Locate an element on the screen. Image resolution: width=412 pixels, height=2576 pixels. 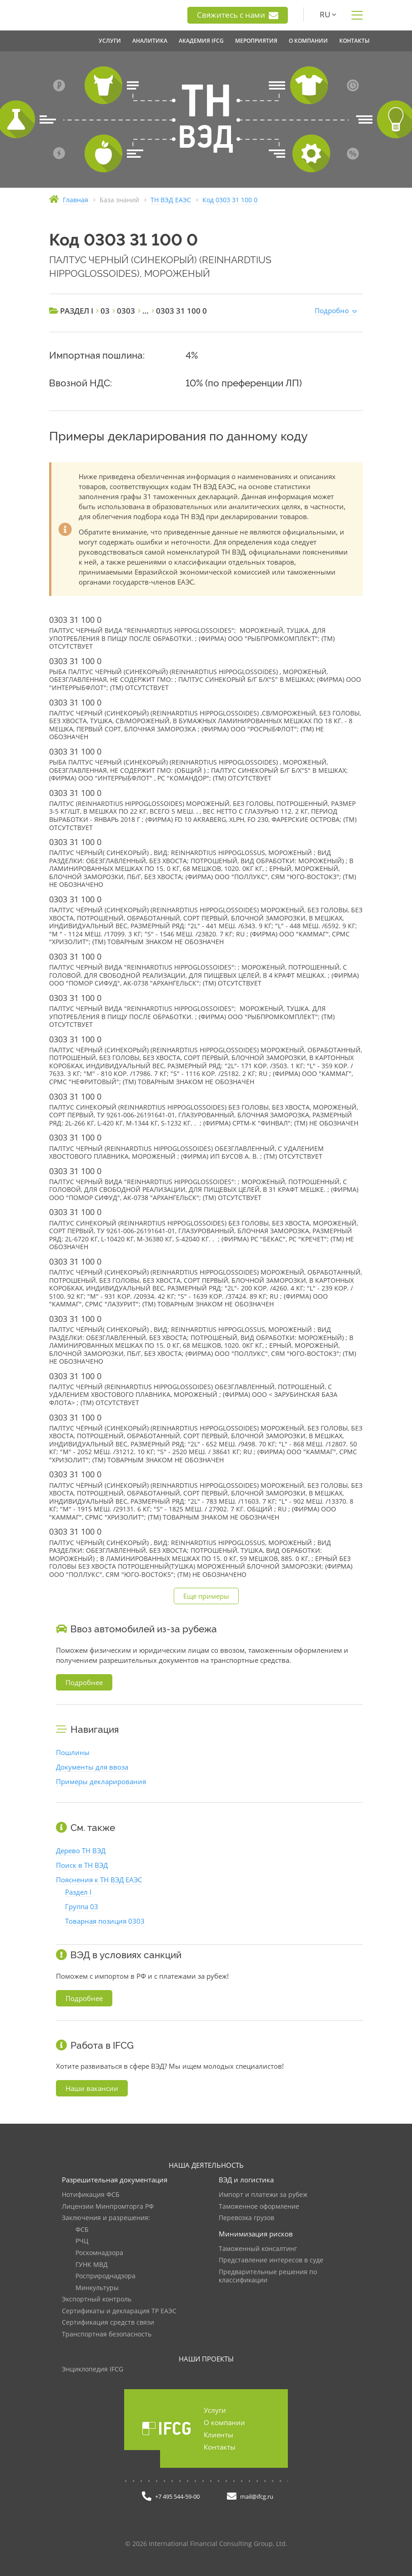
Минкультуры is located at coordinates (97, 2288).